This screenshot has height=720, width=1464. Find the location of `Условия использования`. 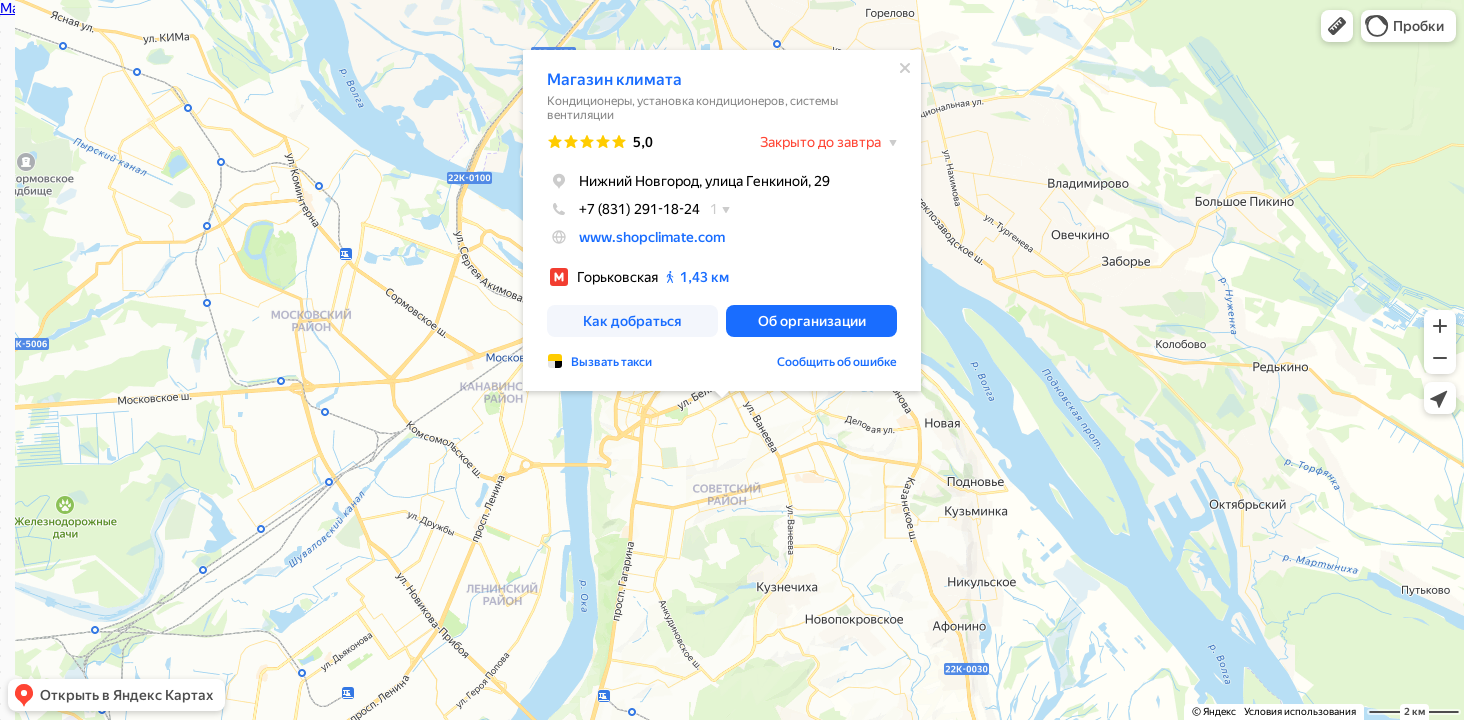

Условия использования is located at coordinates (1300, 711).